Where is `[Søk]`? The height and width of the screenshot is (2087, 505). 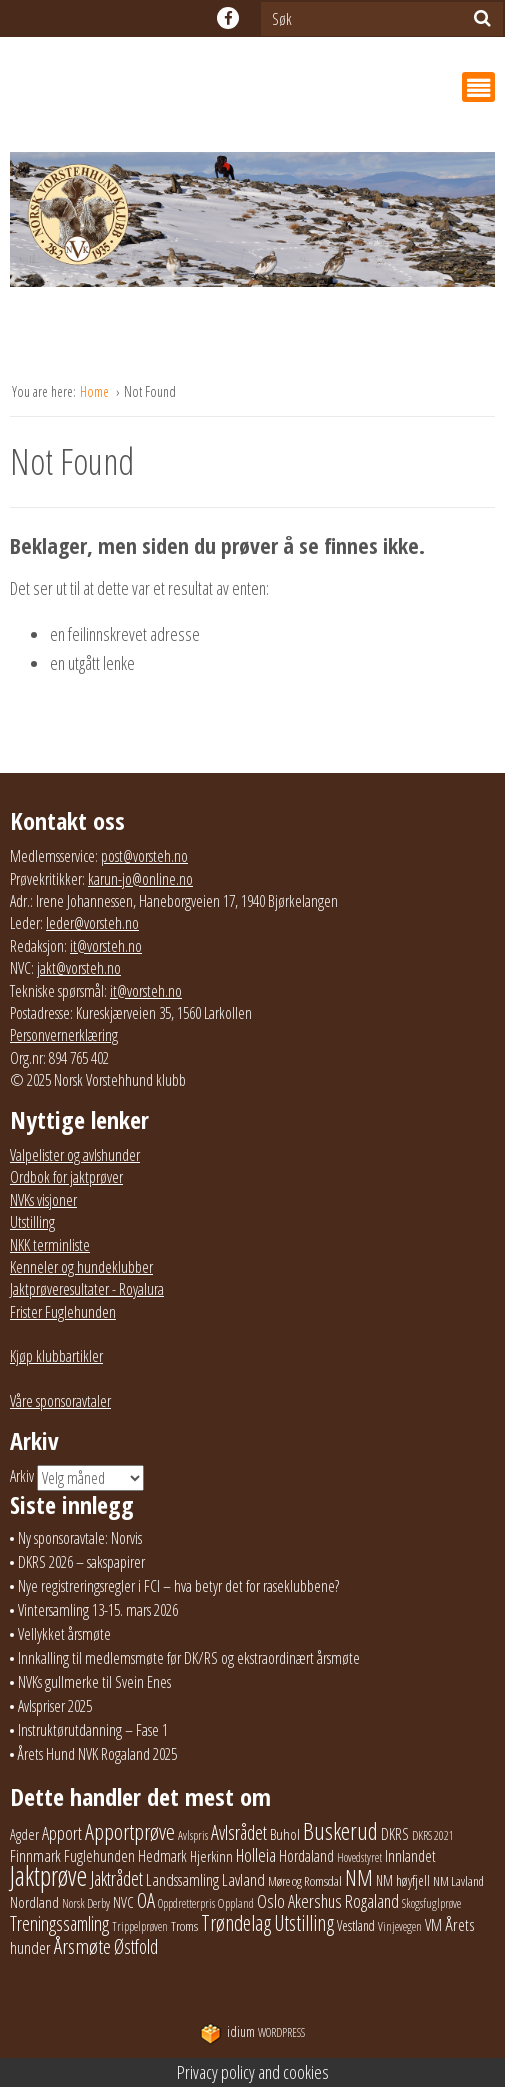 [Søk] is located at coordinates (482, 18).